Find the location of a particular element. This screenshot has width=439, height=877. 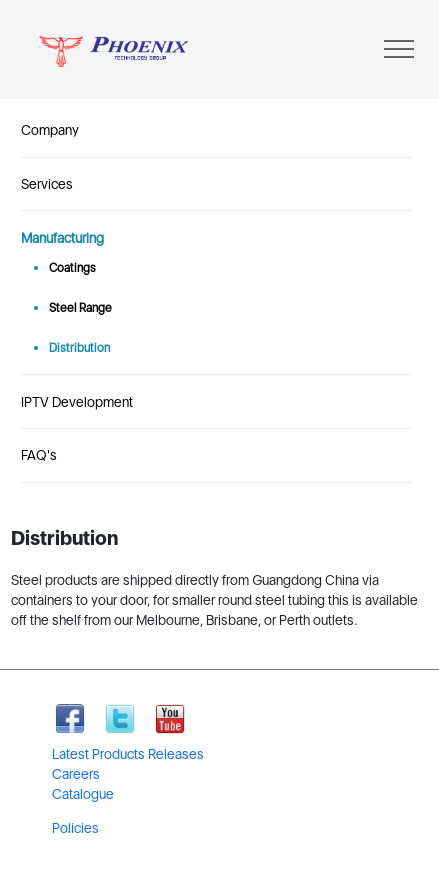

Coatings is located at coordinates (72, 268).